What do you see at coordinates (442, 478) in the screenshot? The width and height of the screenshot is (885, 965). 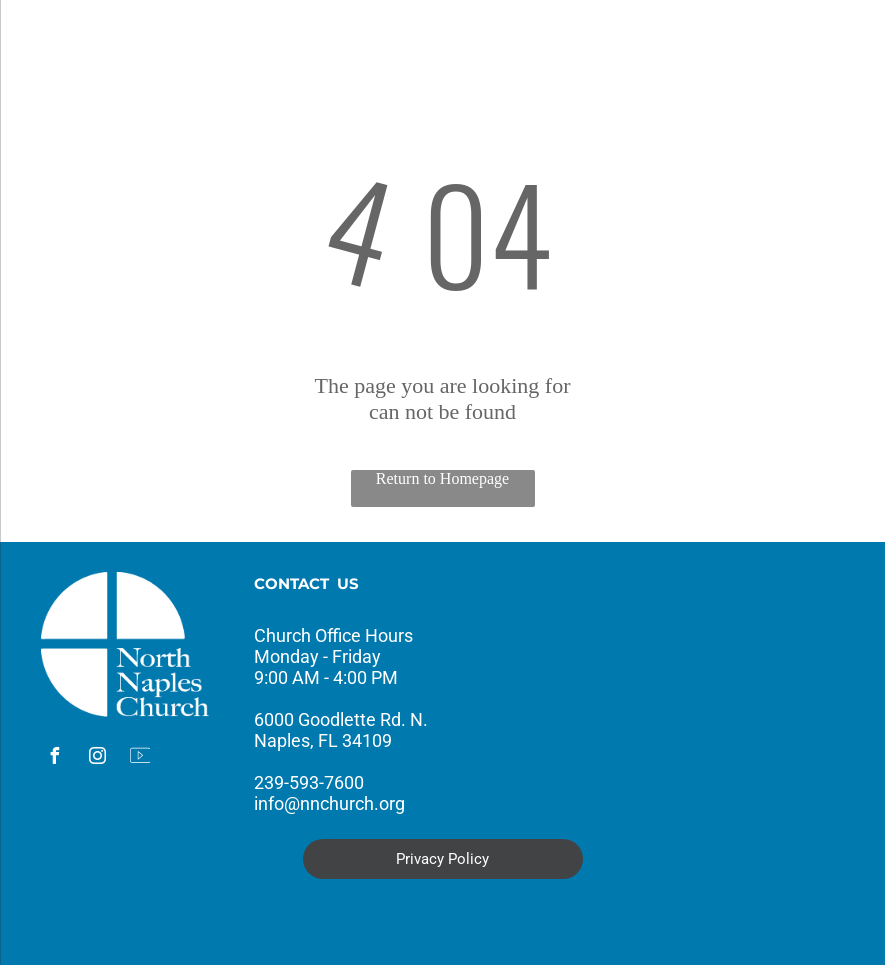 I see `Return to Homepage` at bounding box center [442, 478].